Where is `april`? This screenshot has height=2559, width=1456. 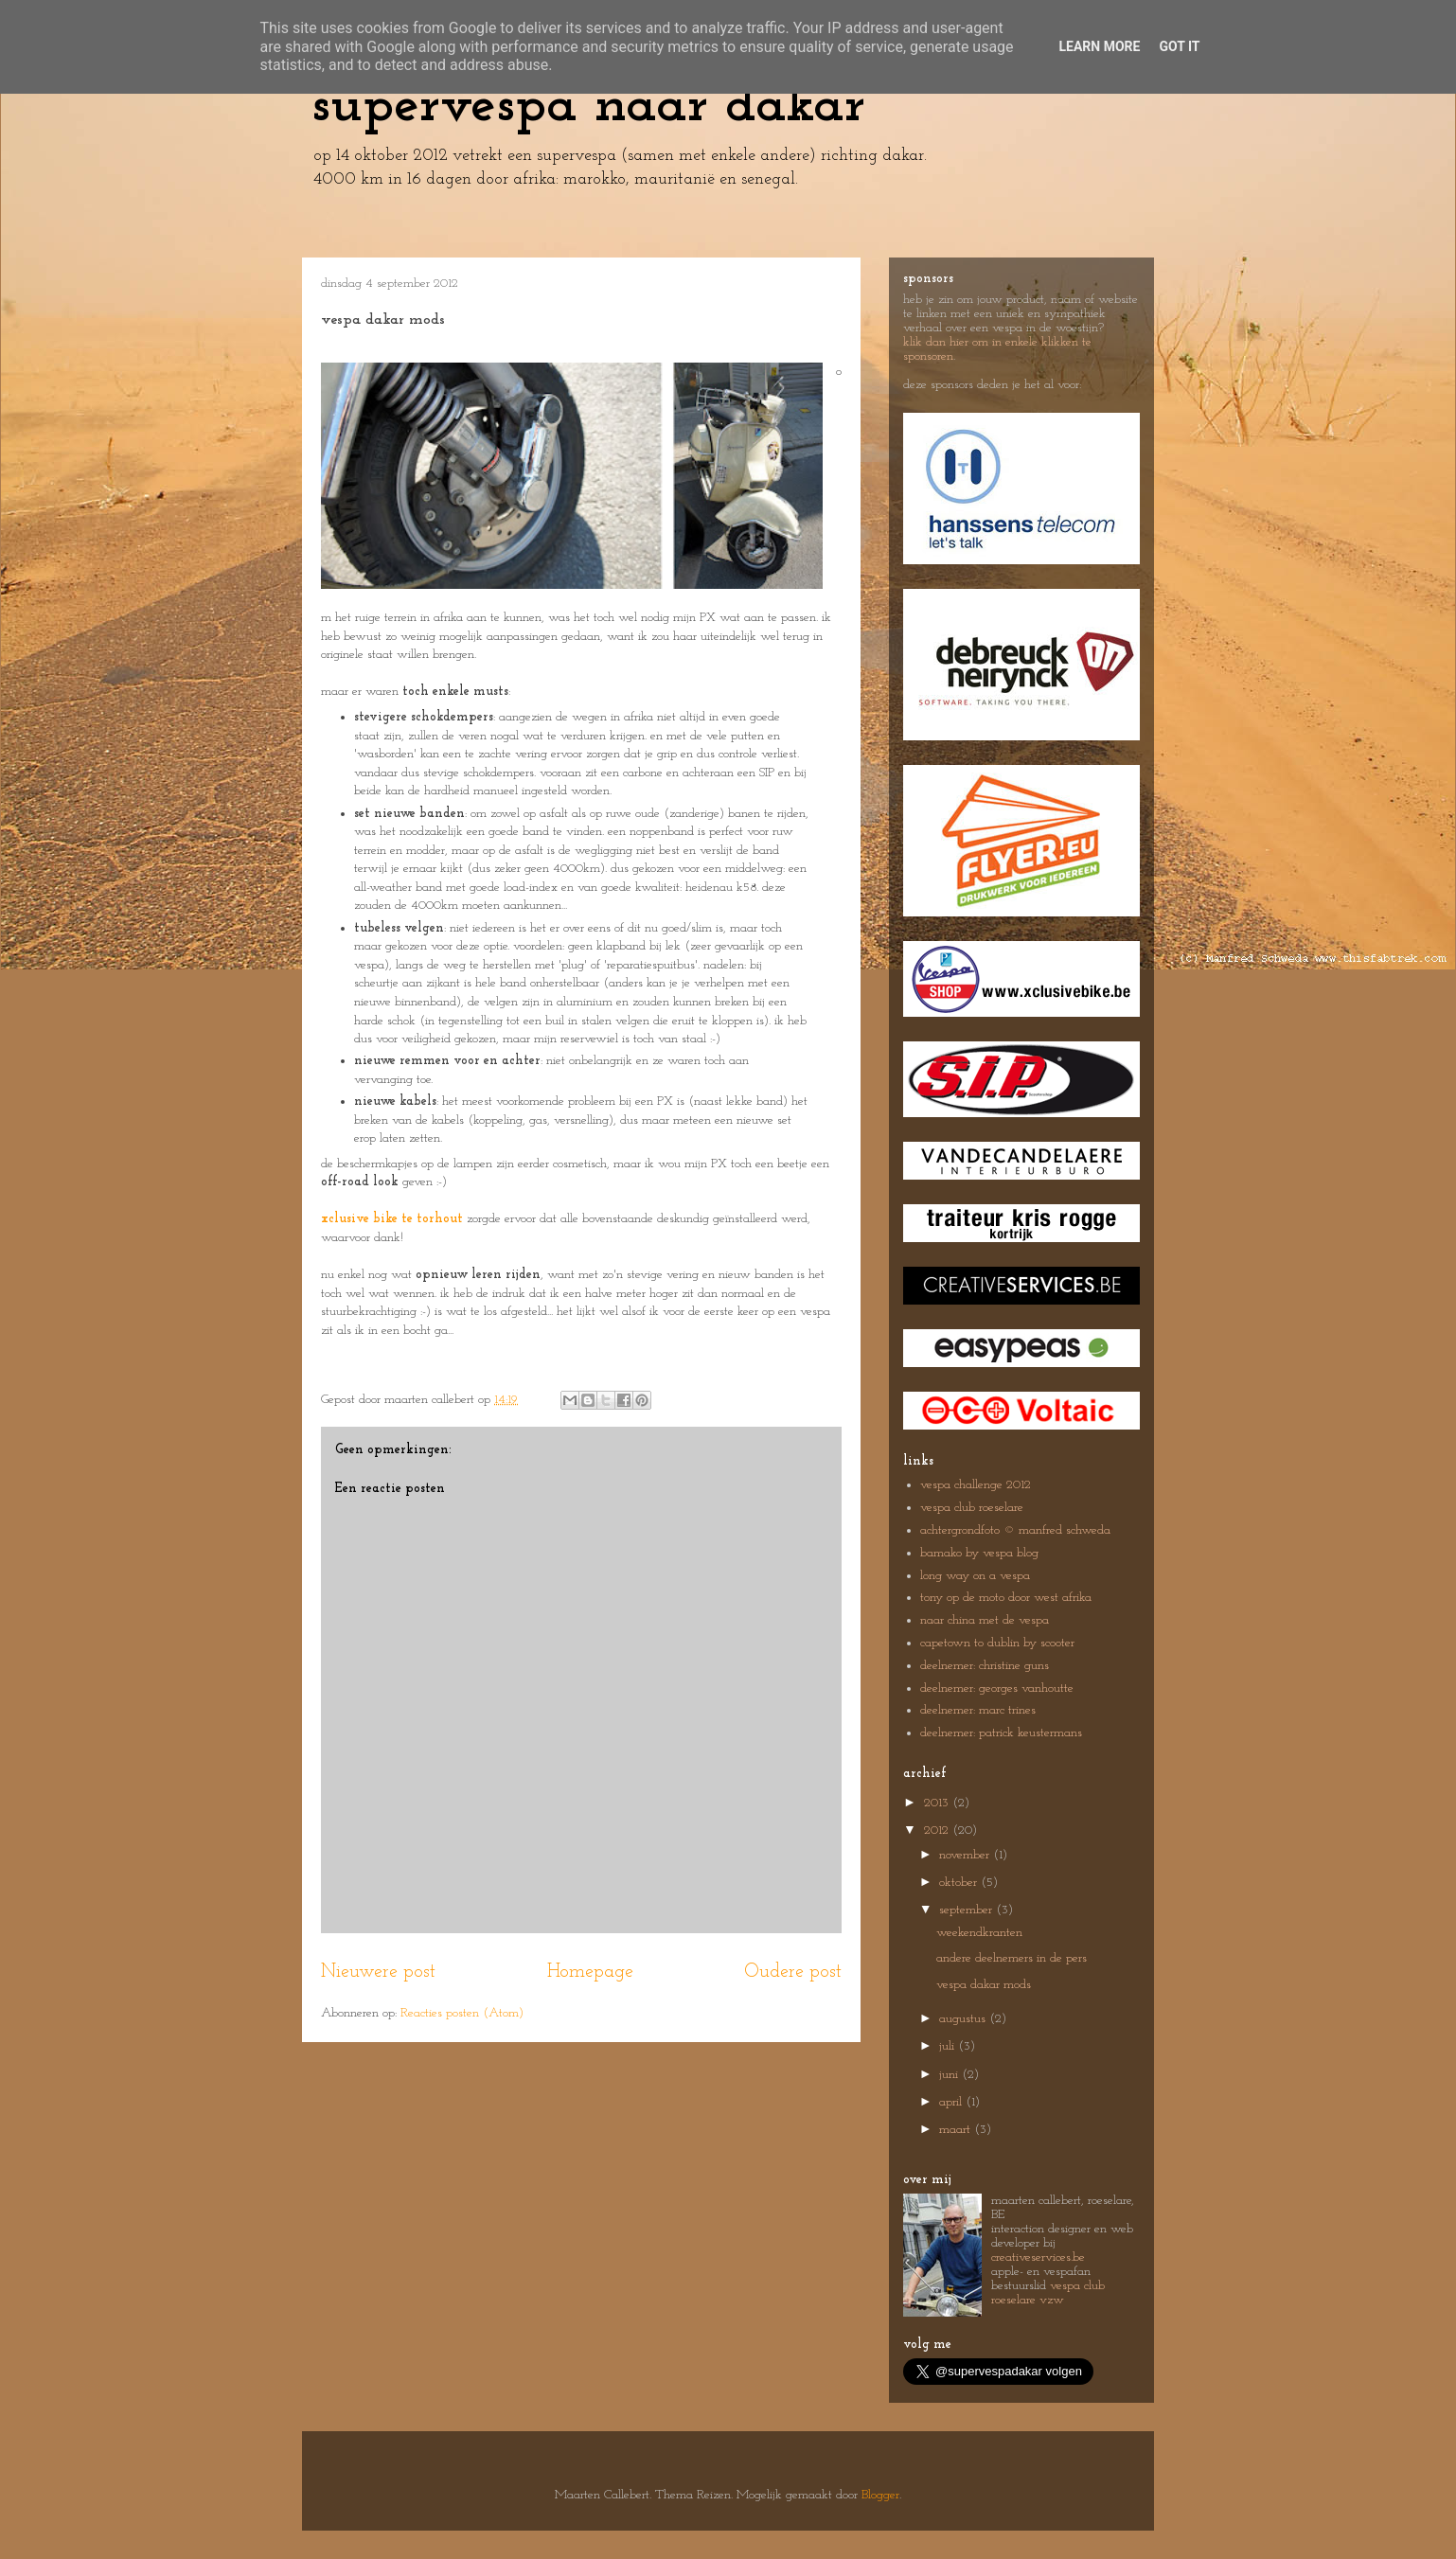 april is located at coordinates (952, 2102).